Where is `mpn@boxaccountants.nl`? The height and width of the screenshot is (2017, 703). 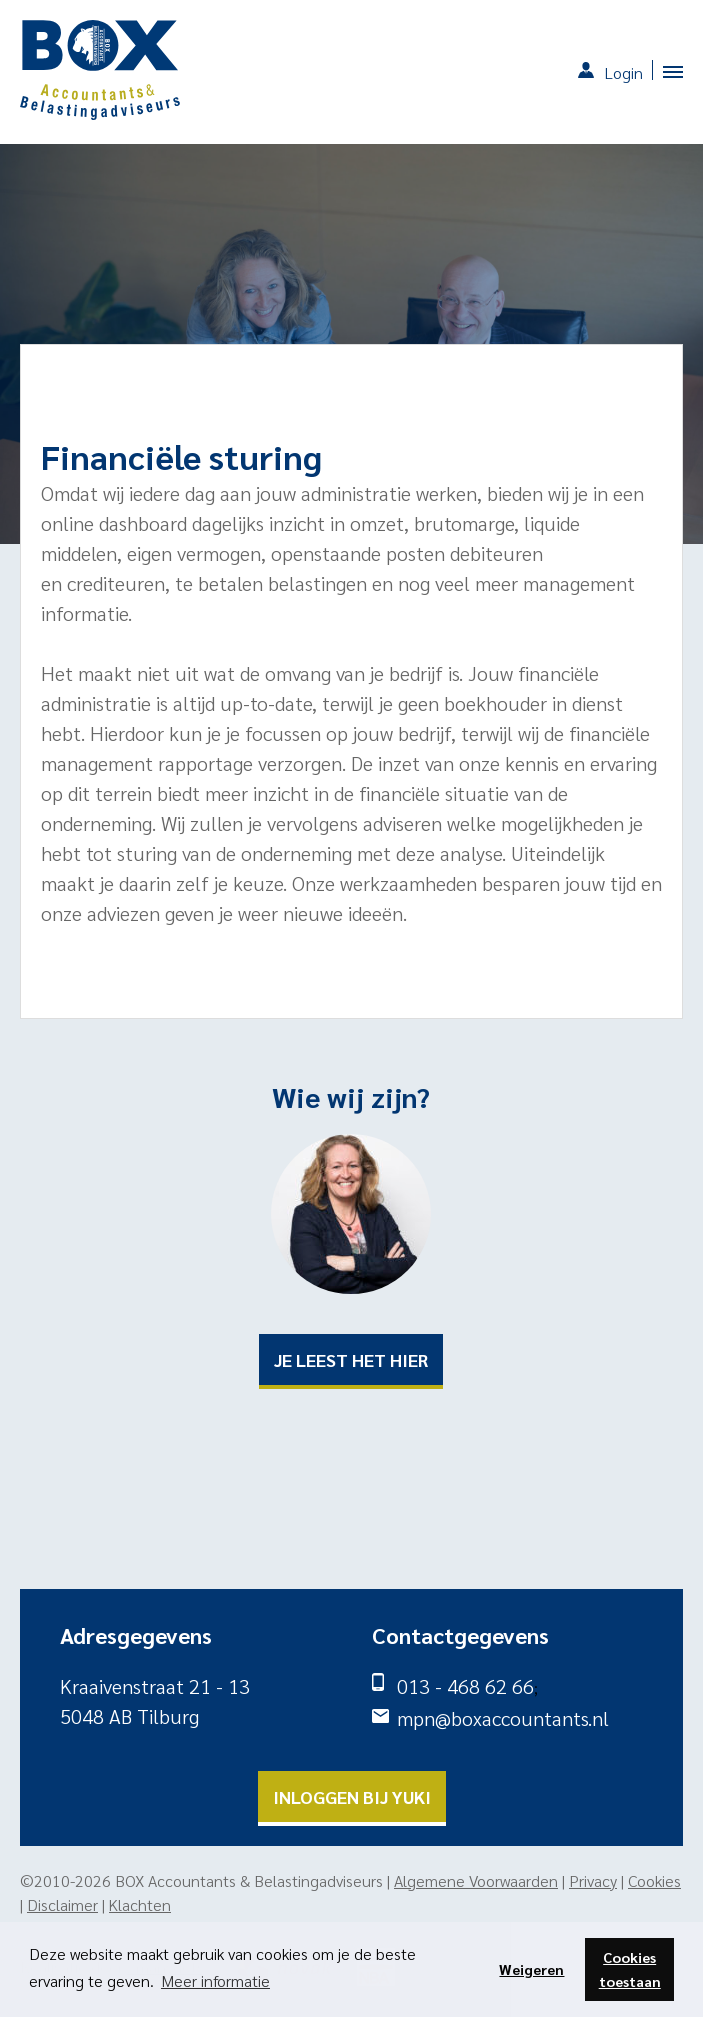 mpn@boxaccountants.nl is located at coordinates (503, 1718).